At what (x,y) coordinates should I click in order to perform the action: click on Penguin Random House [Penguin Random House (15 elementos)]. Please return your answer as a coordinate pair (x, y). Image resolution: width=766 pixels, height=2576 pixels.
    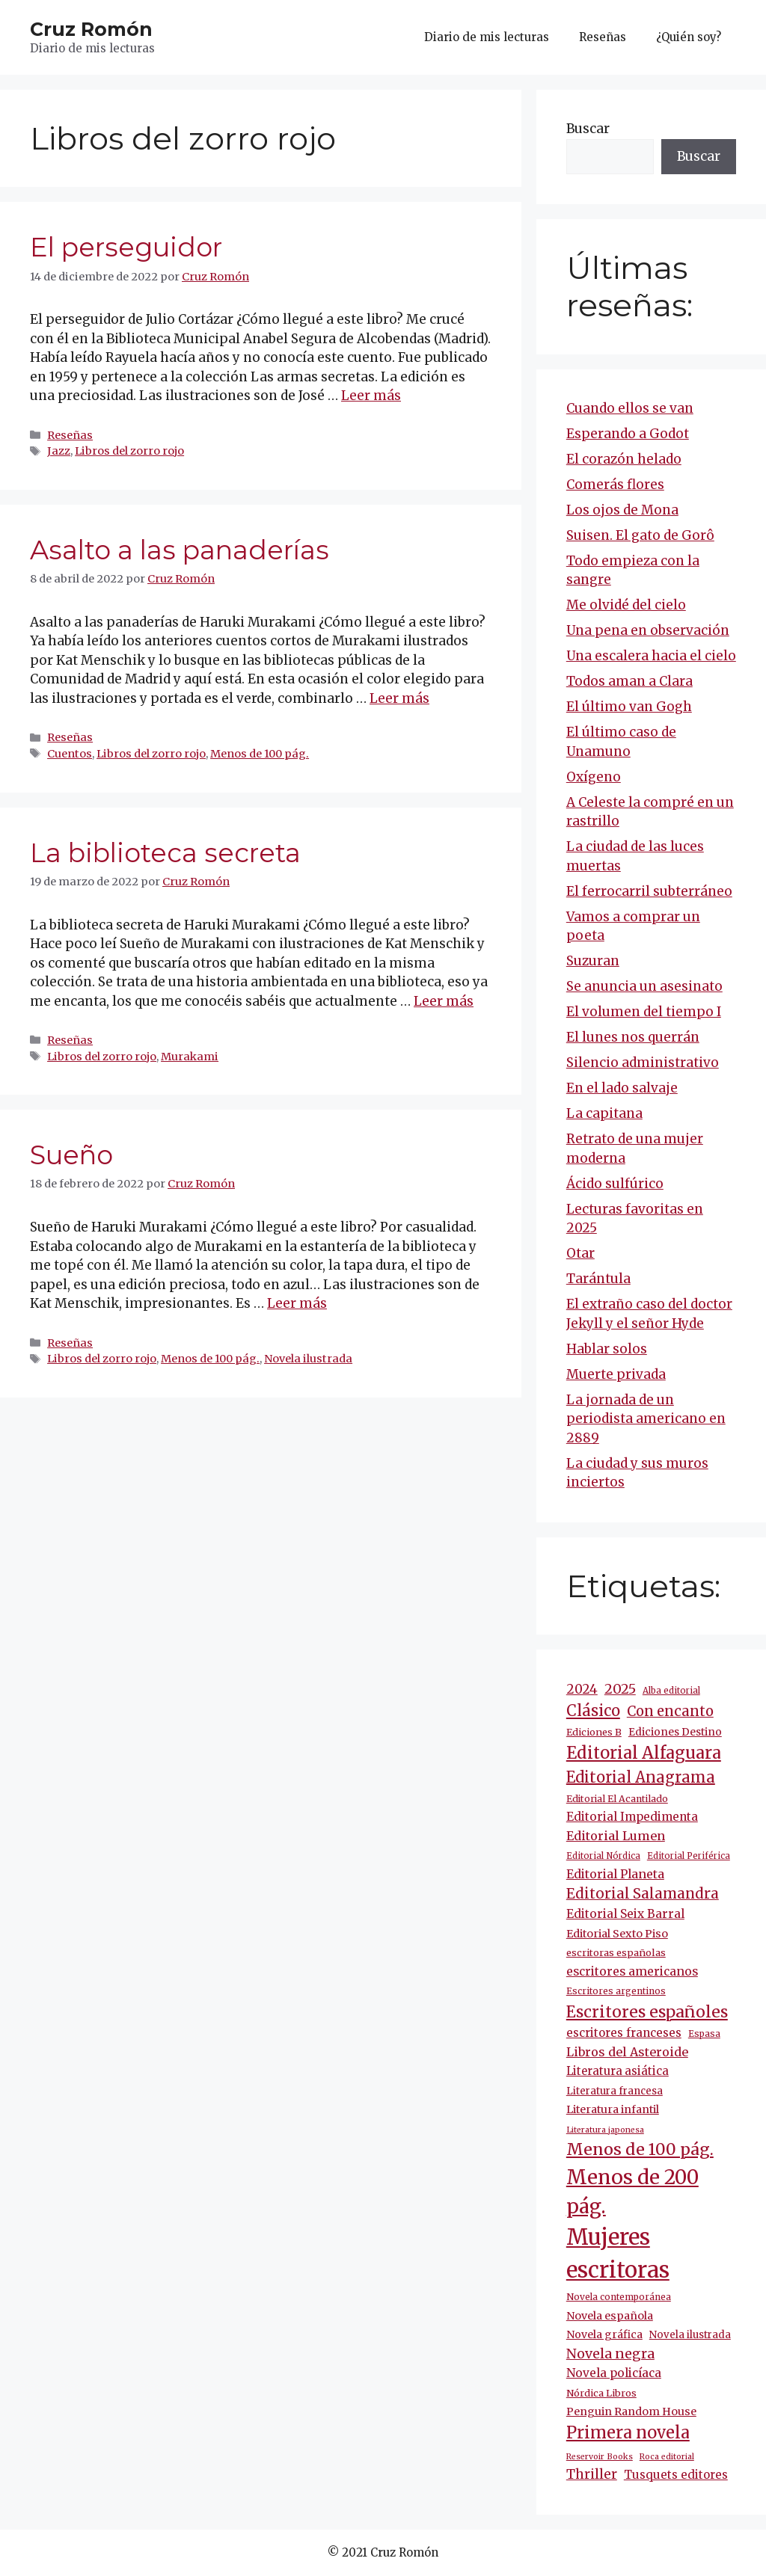
    Looking at the image, I should click on (631, 2411).